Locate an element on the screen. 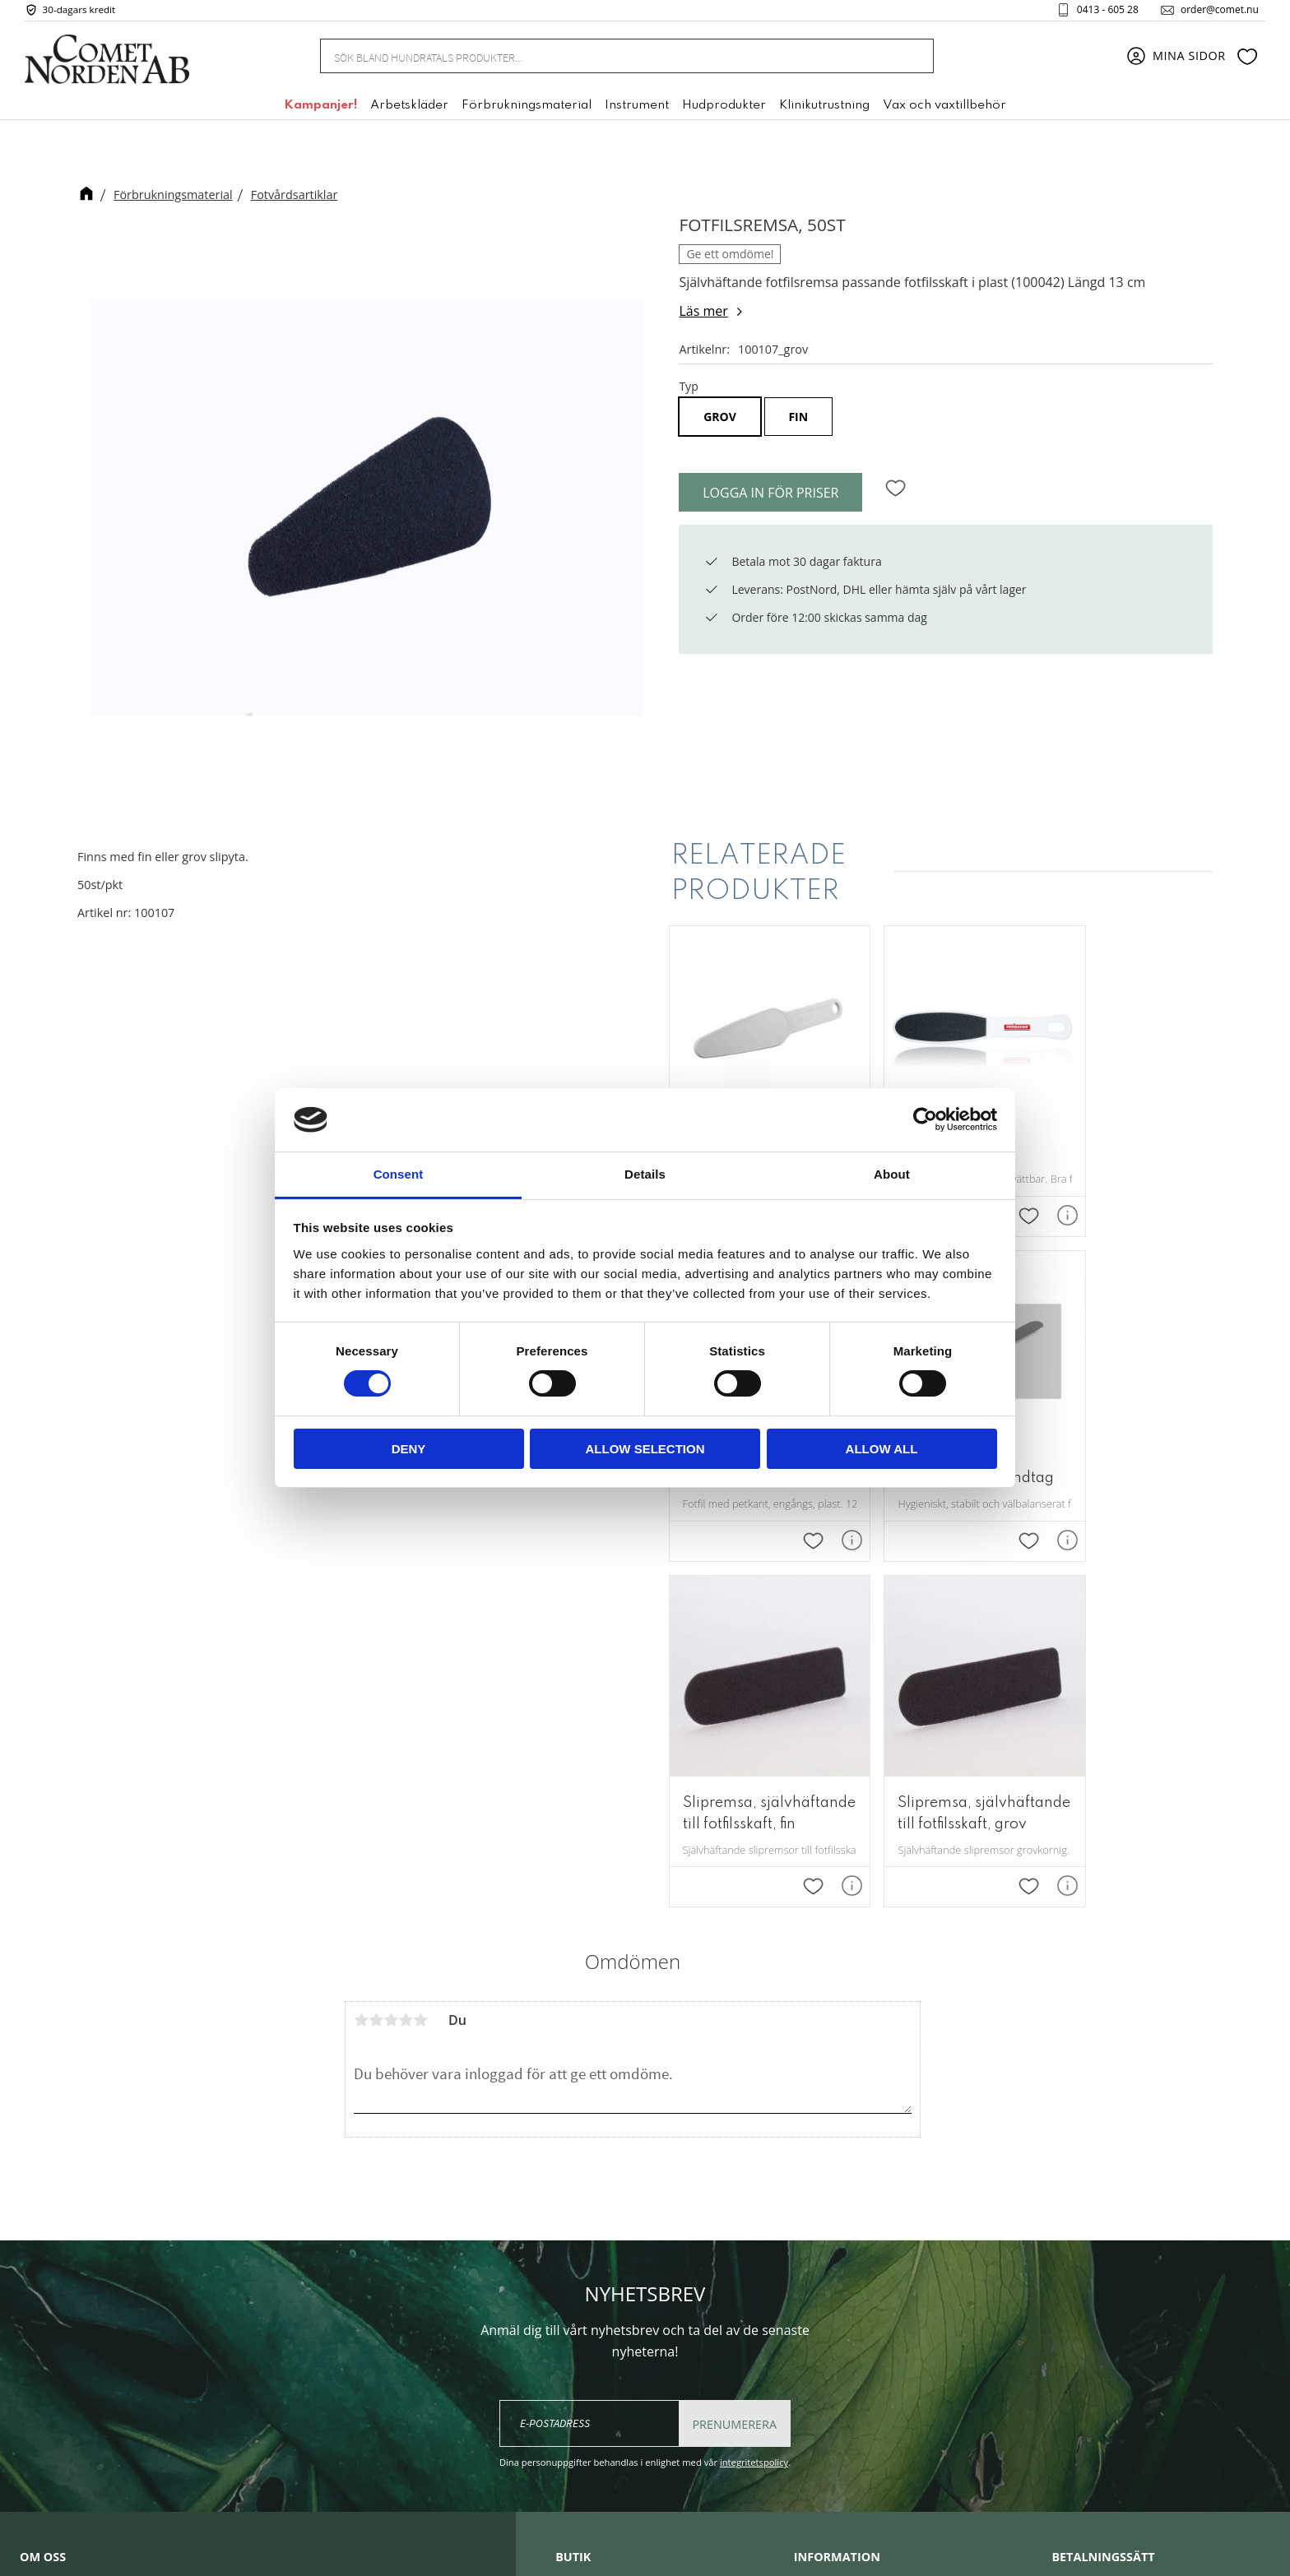  5 stjärnor is located at coordinates (420, 1653).